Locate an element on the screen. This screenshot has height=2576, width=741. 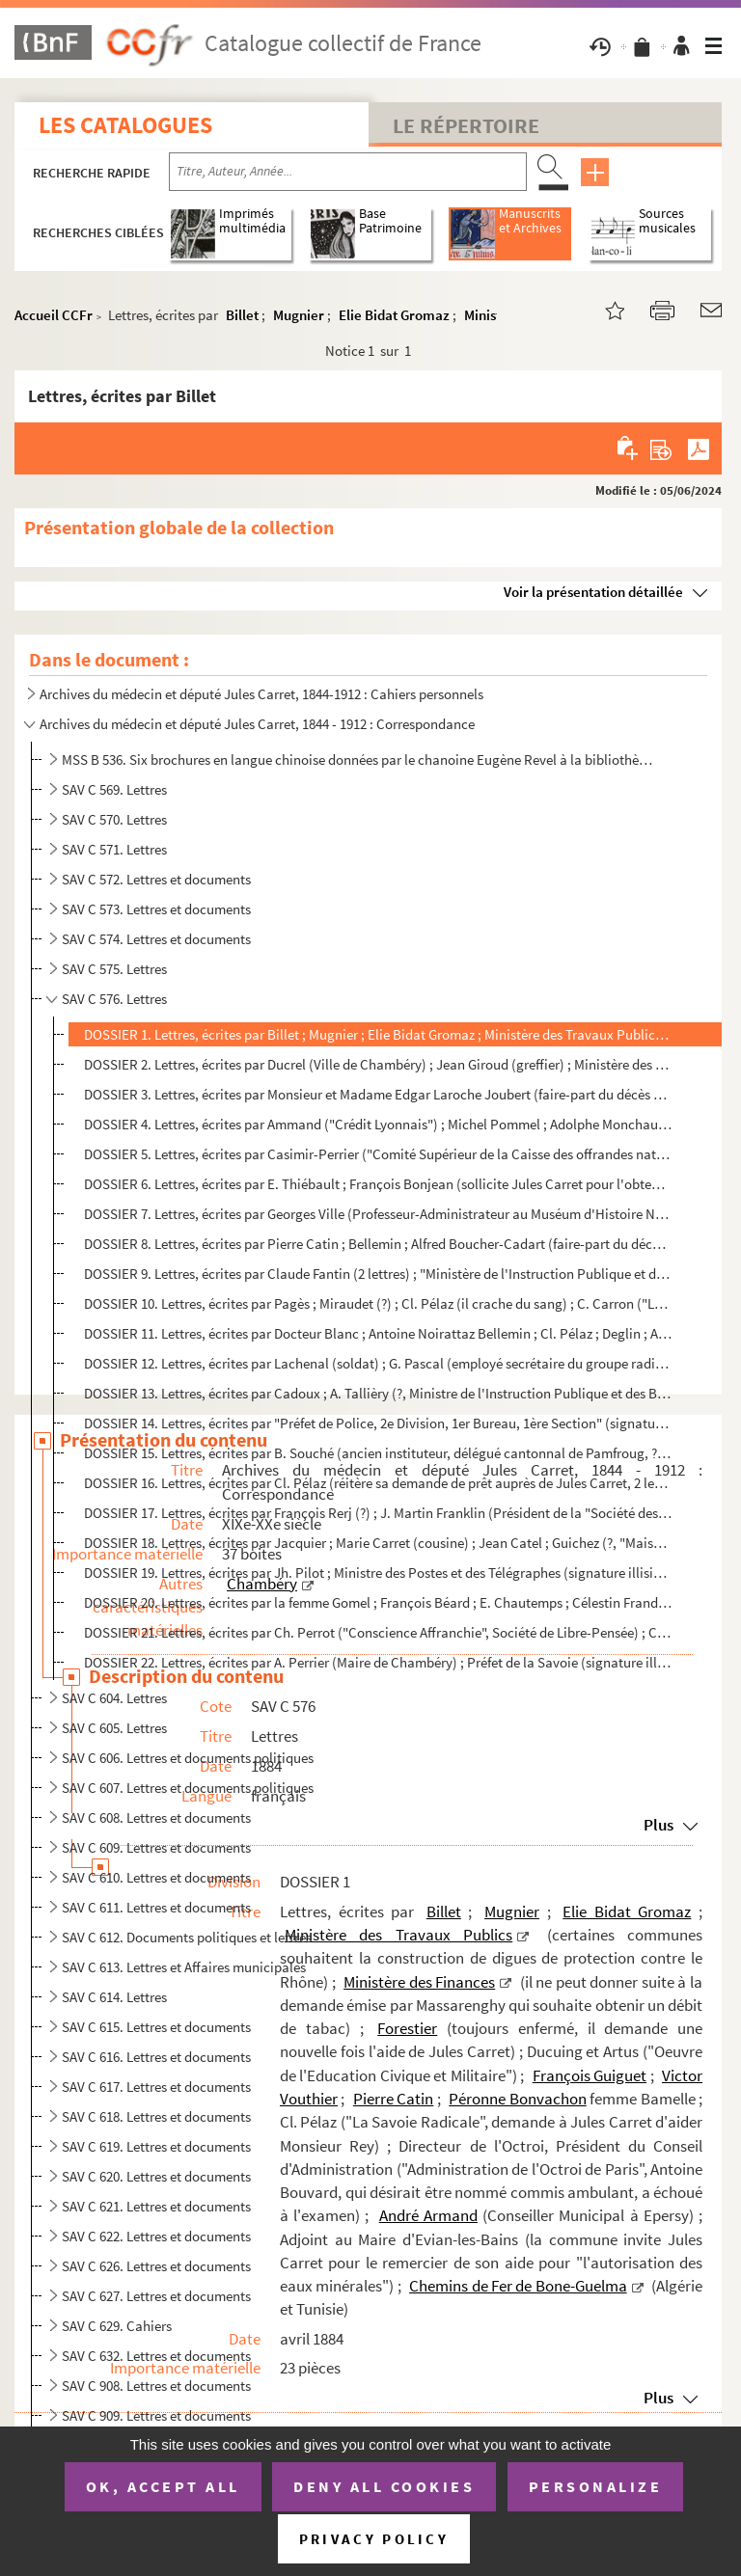
SAV C 611. Lettres et documents is located at coordinates (156, 1907).